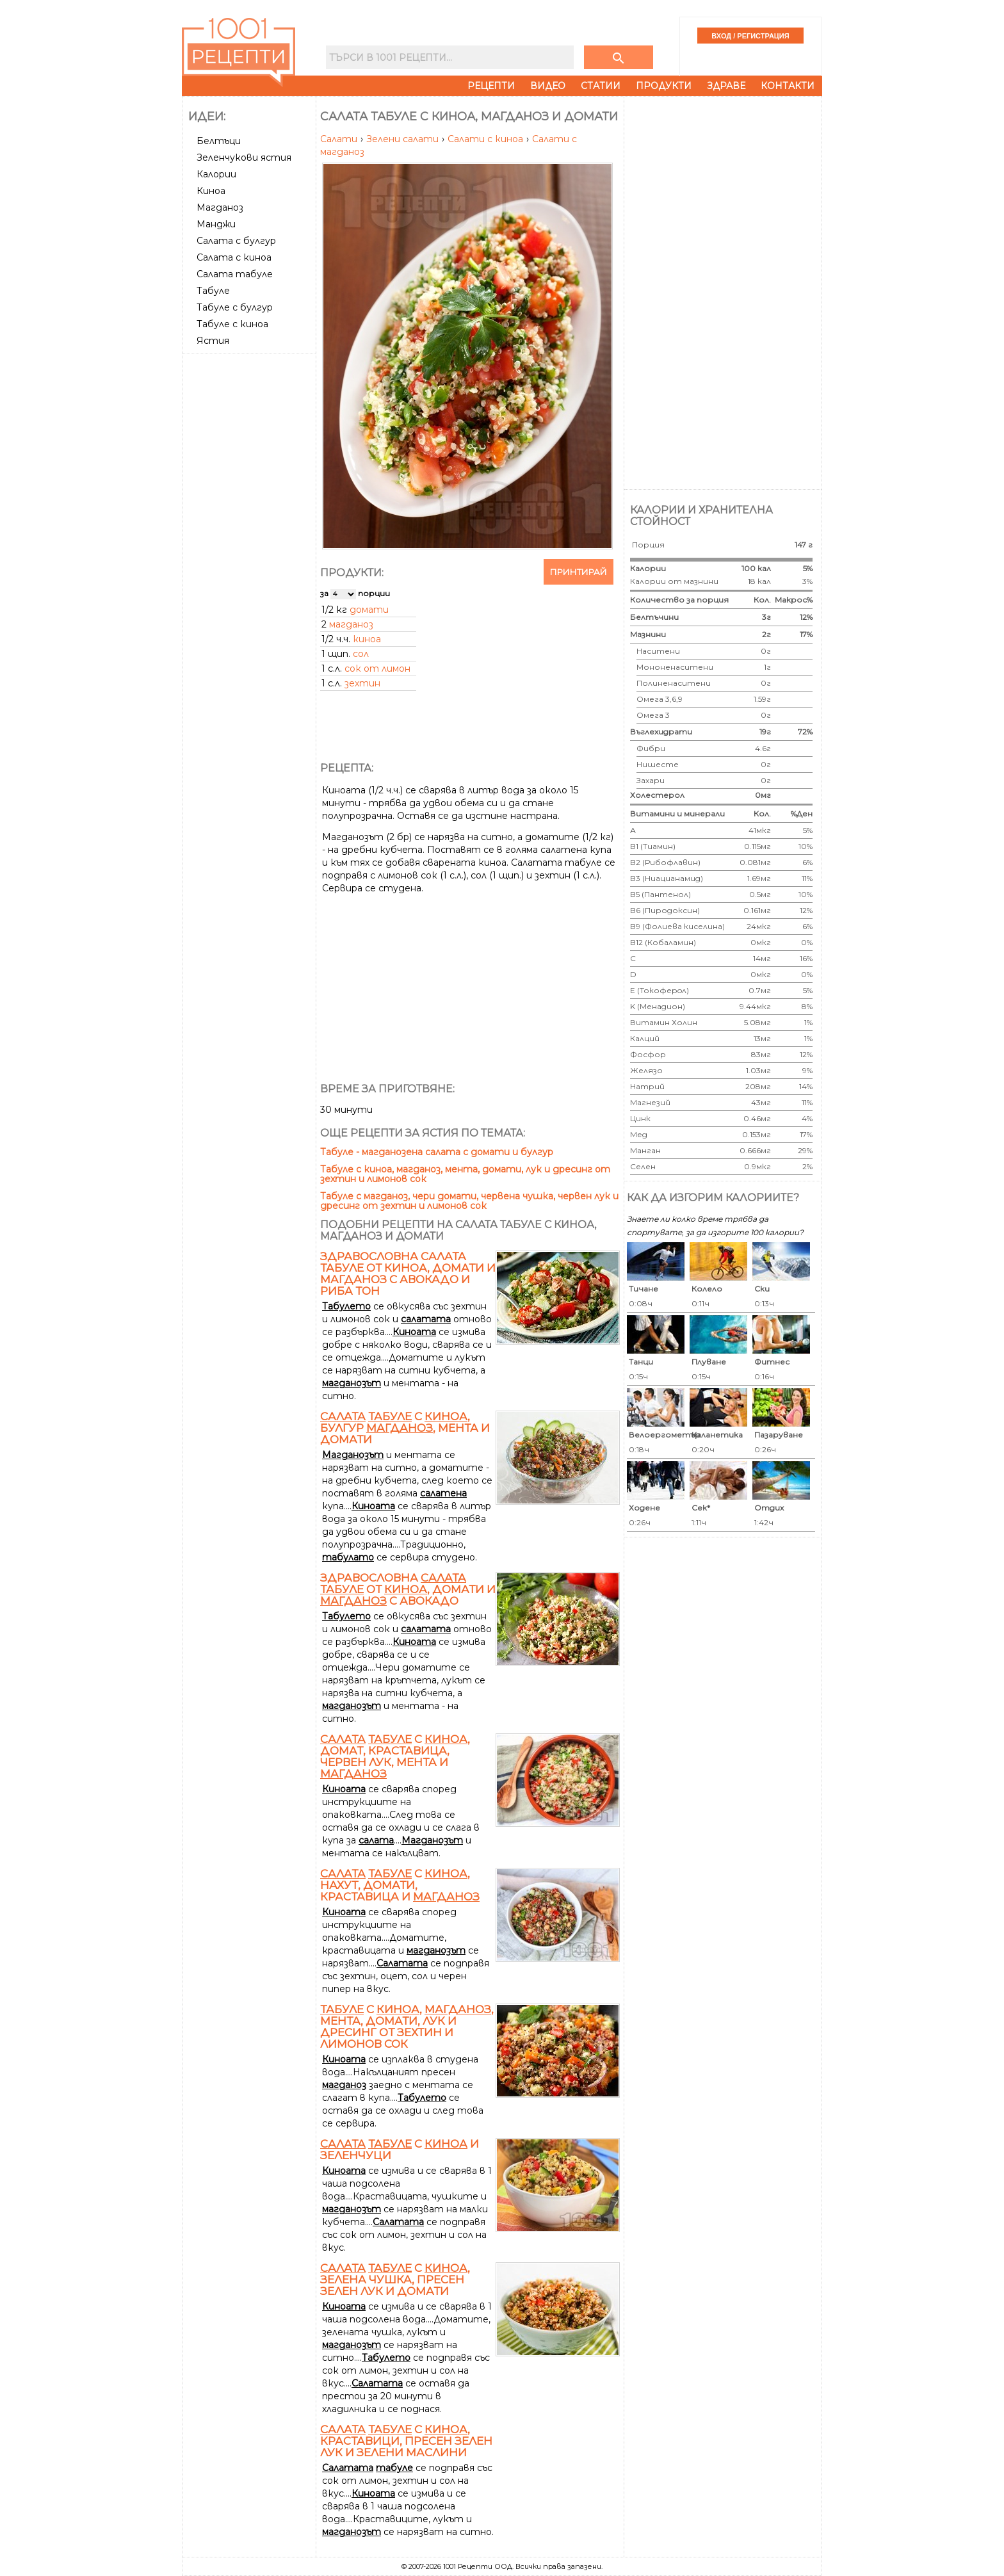 Image resolution: width=1004 pixels, height=2576 pixels. I want to click on Манджи, so click(216, 224).